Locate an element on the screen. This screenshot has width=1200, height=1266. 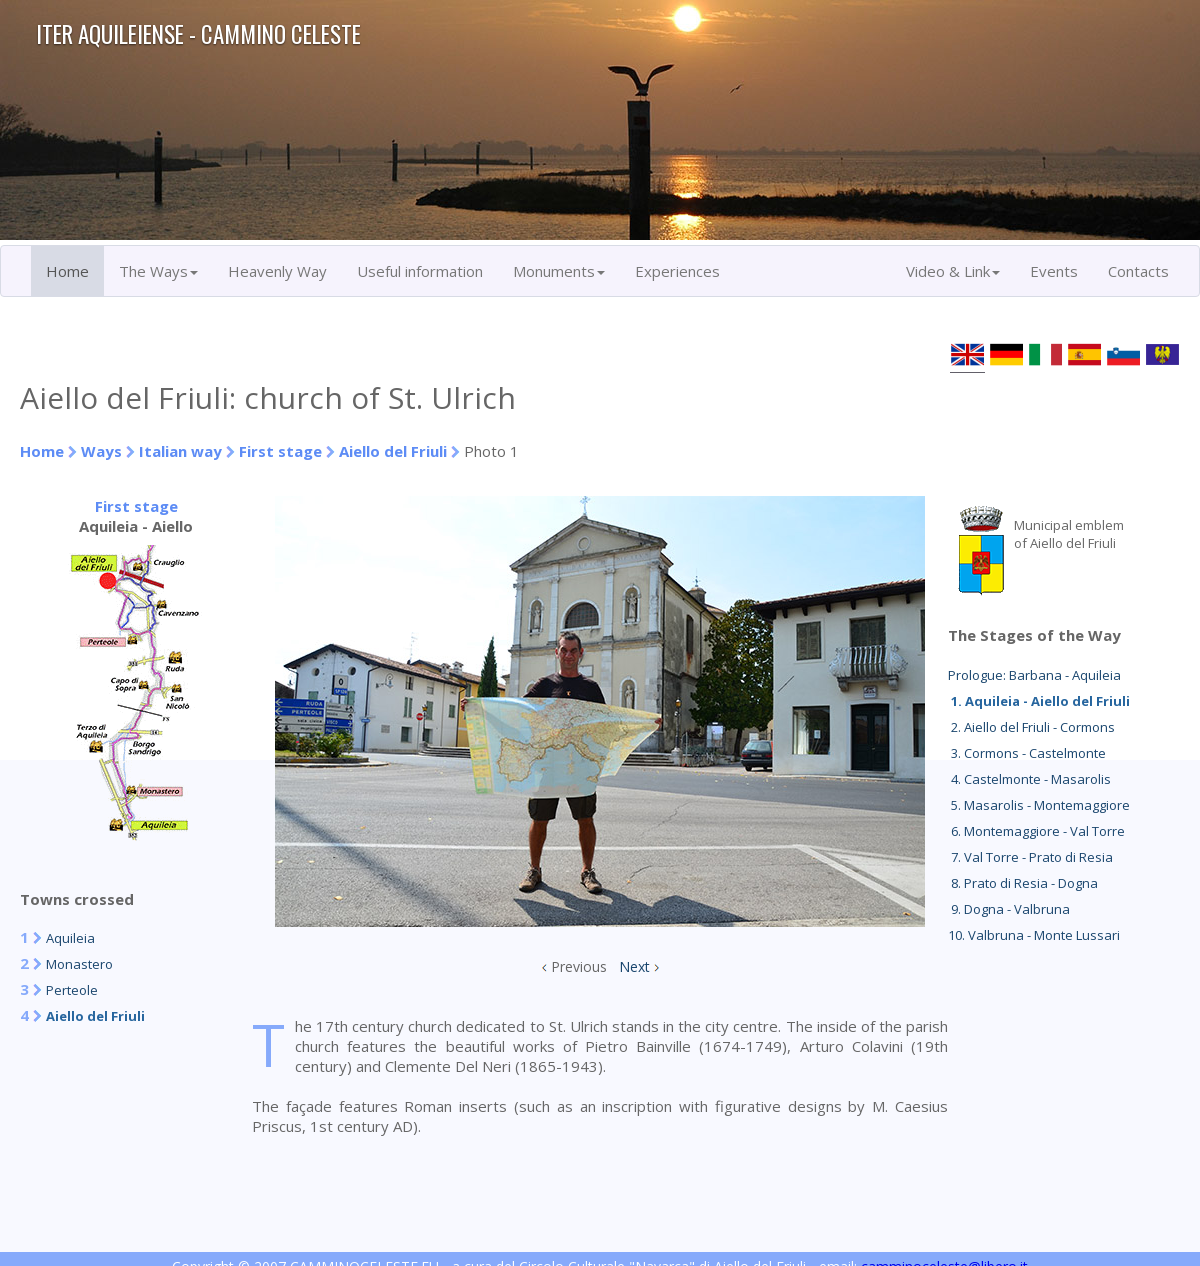
10. Valbruna - Monte Lussari is located at coordinates (1034, 935).